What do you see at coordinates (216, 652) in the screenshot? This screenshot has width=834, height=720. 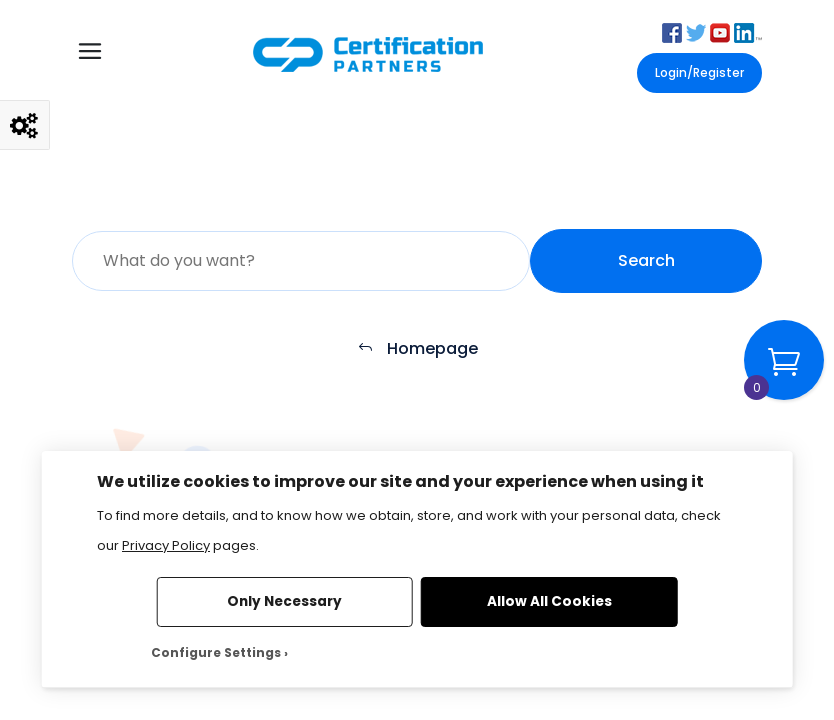 I see `Configure Settings` at bounding box center [216, 652].